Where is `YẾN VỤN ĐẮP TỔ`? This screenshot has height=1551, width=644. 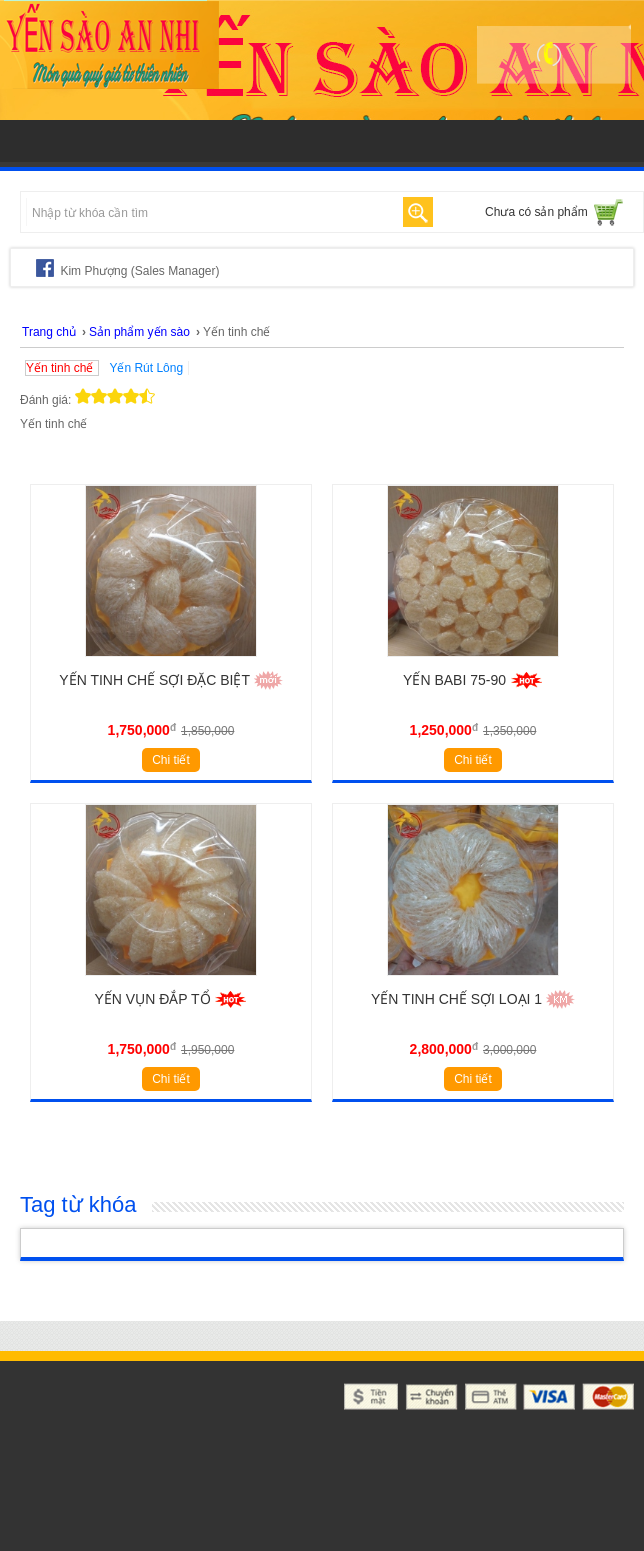 YẾN VỤN ĐẮP TỔ is located at coordinates (171, 999).